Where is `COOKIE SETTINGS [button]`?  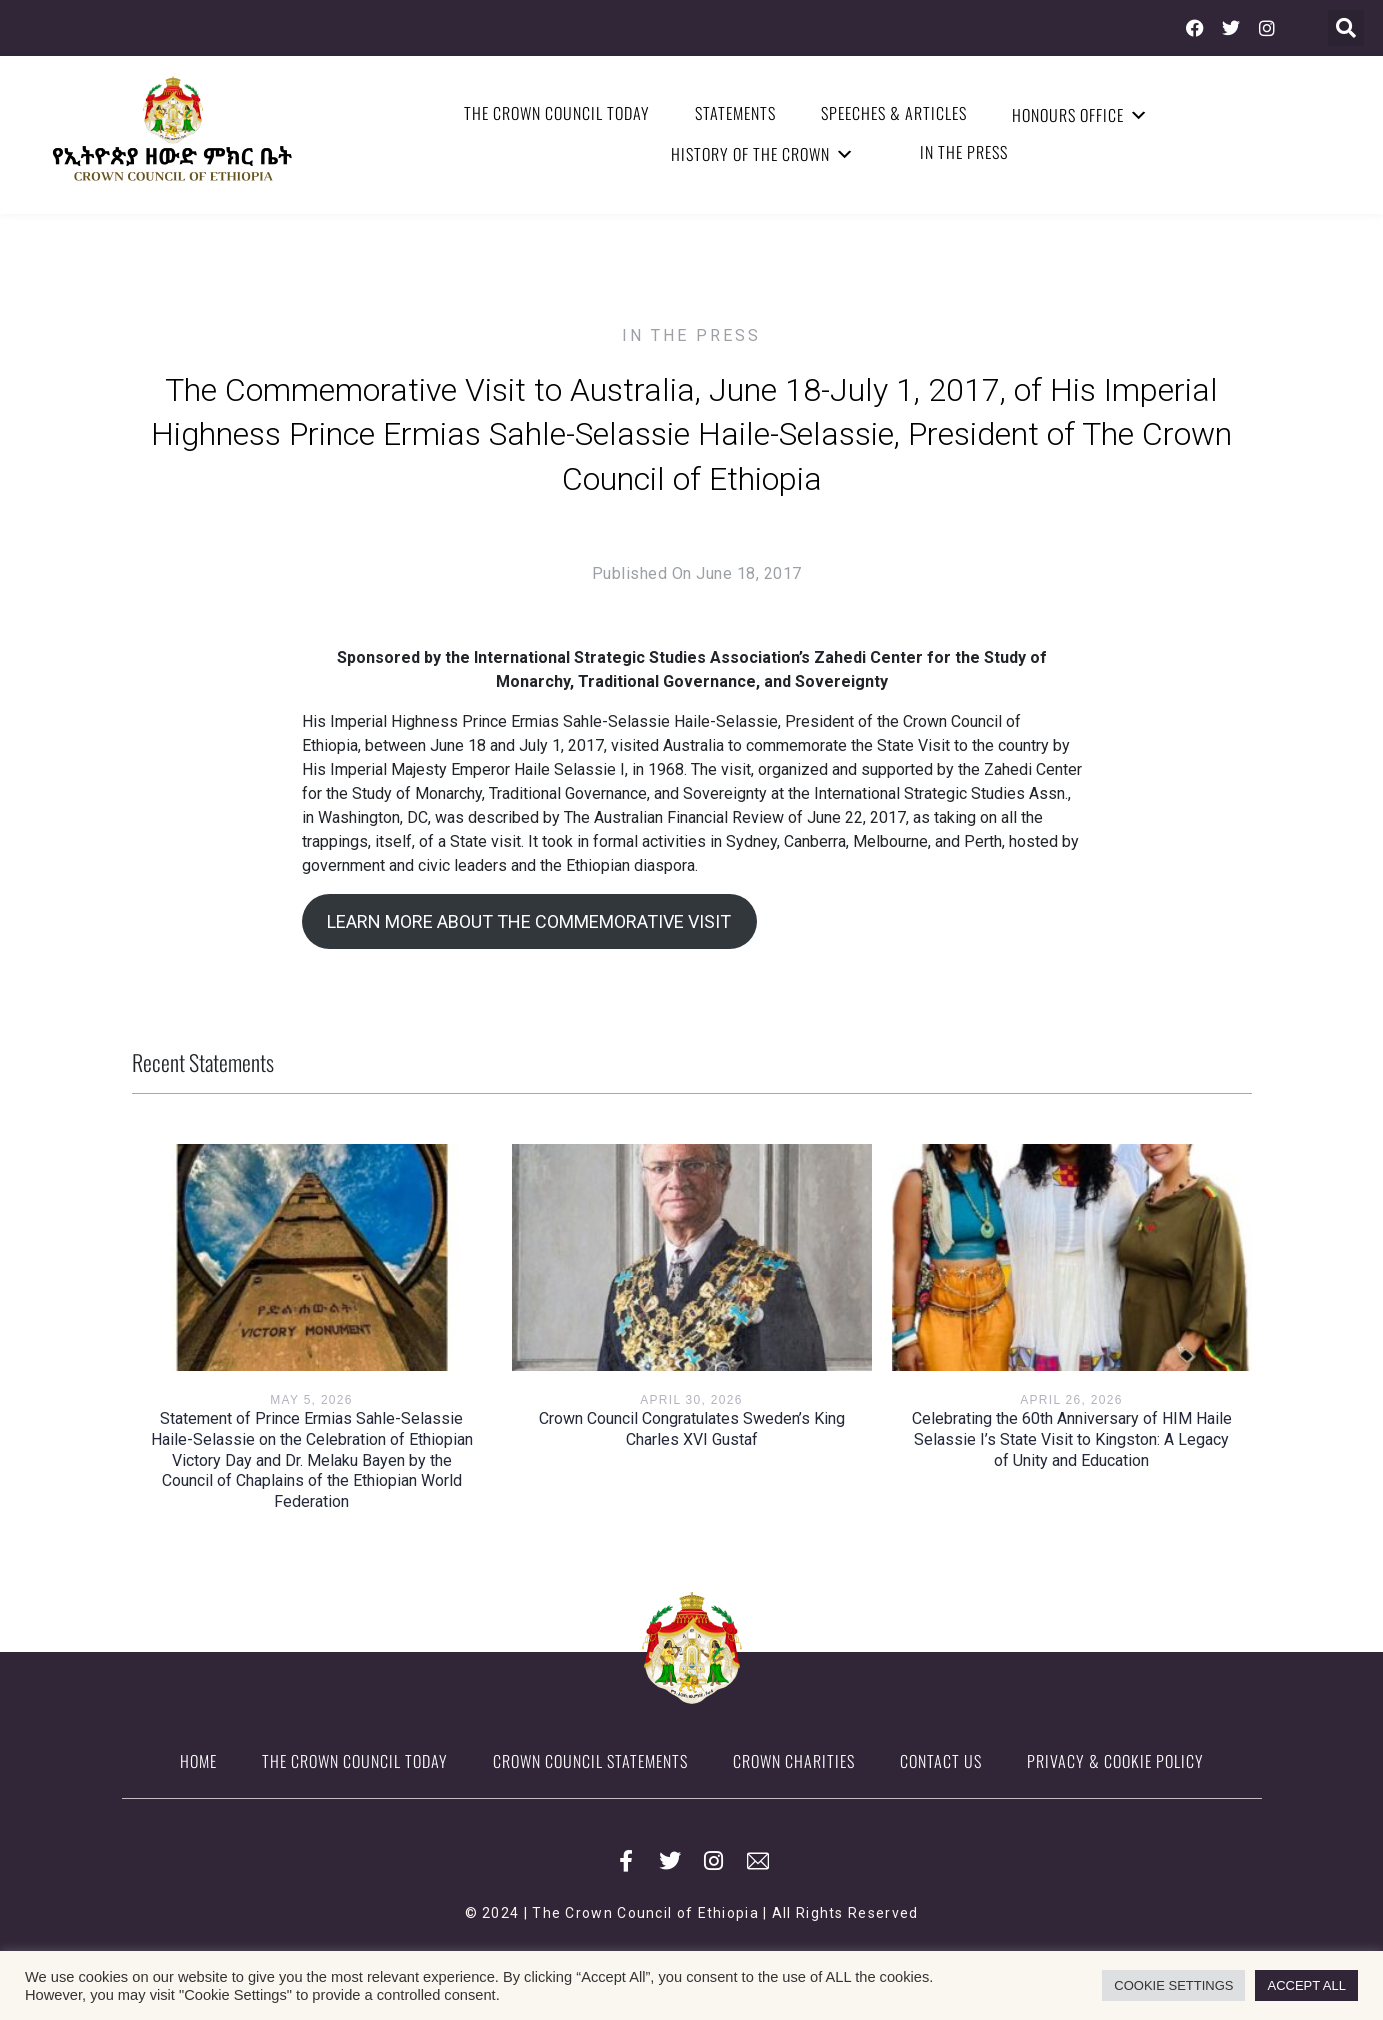
COOKIE SETTINGS [button] is located at coordinates (1173, 1985).